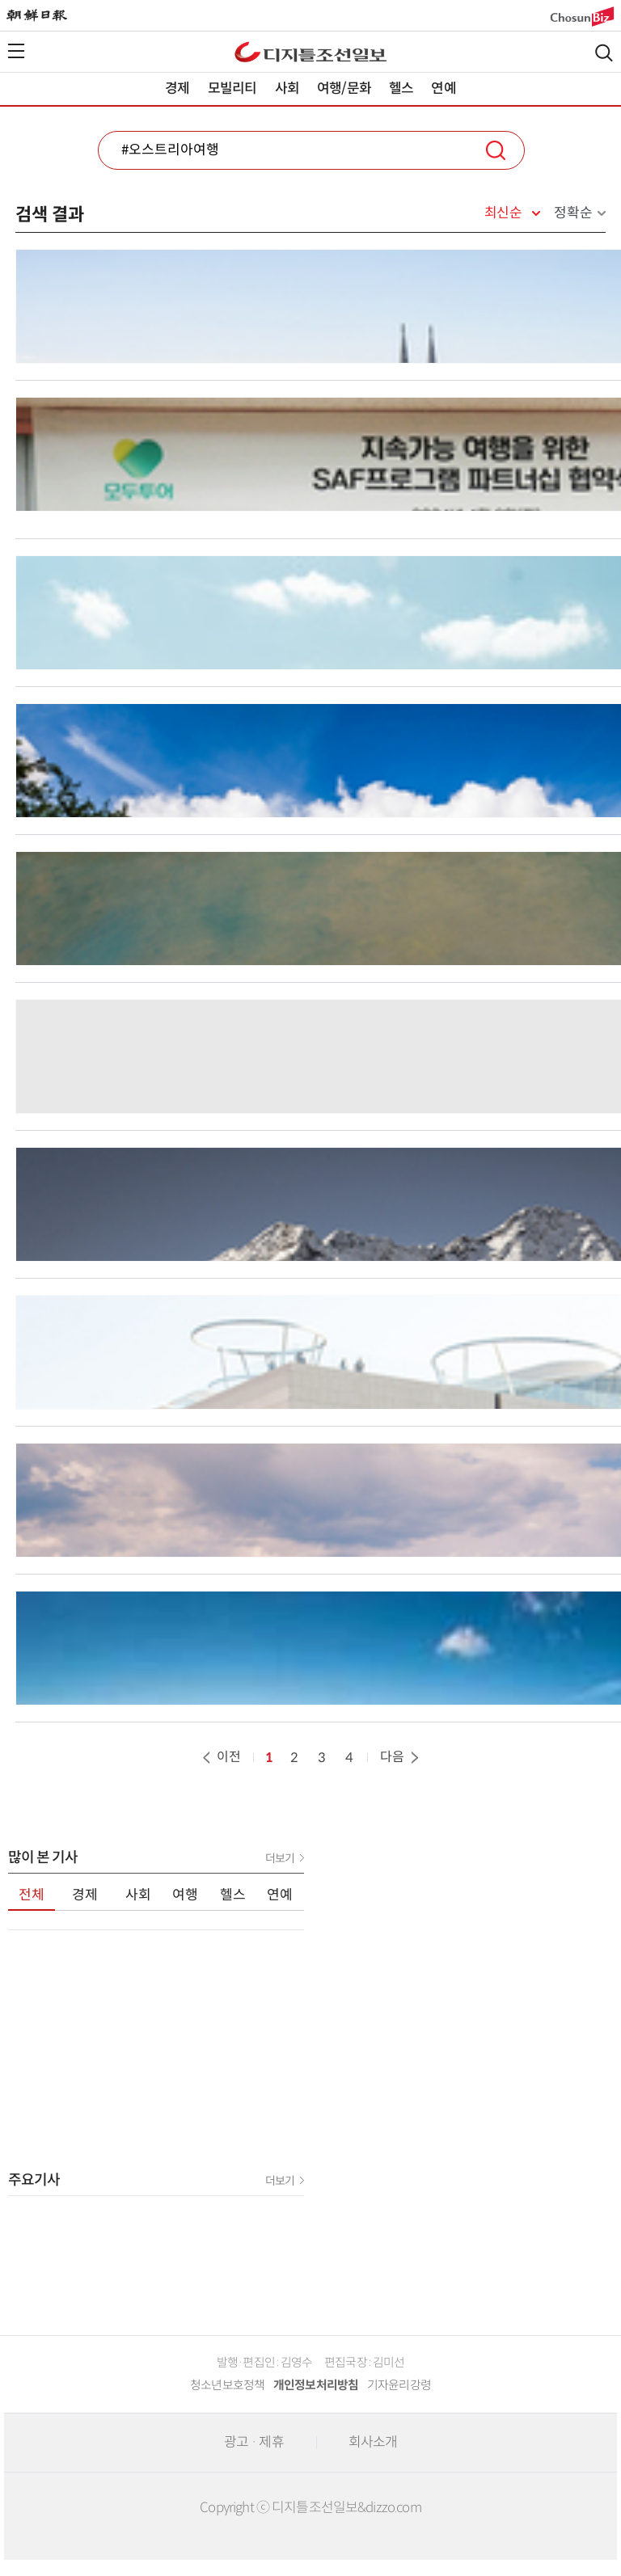 This screenshot has height=2576, width=621. Describe the element at coordinates (401, 1756) in the screenshot. I see `다음` at that location.